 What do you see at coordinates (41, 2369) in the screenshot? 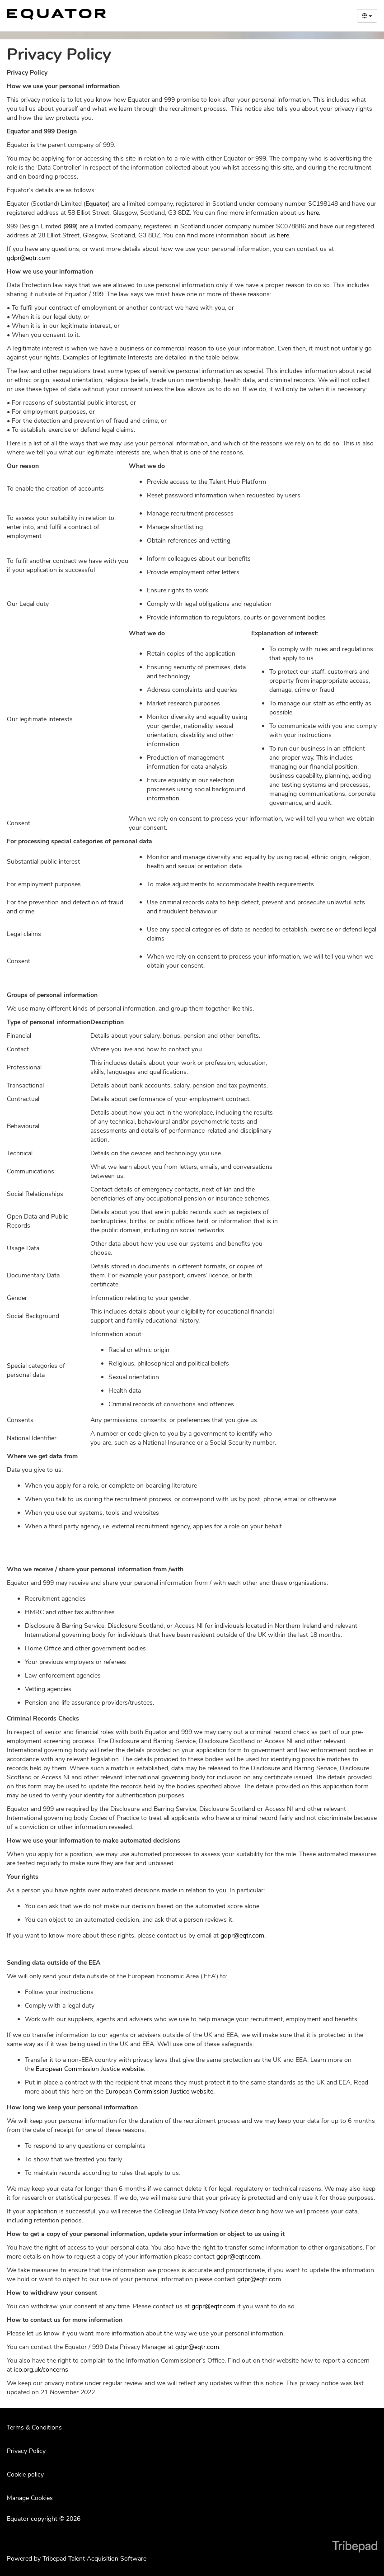
I see `ico.org.uk/concerns` at bounding box center [41, 2369].